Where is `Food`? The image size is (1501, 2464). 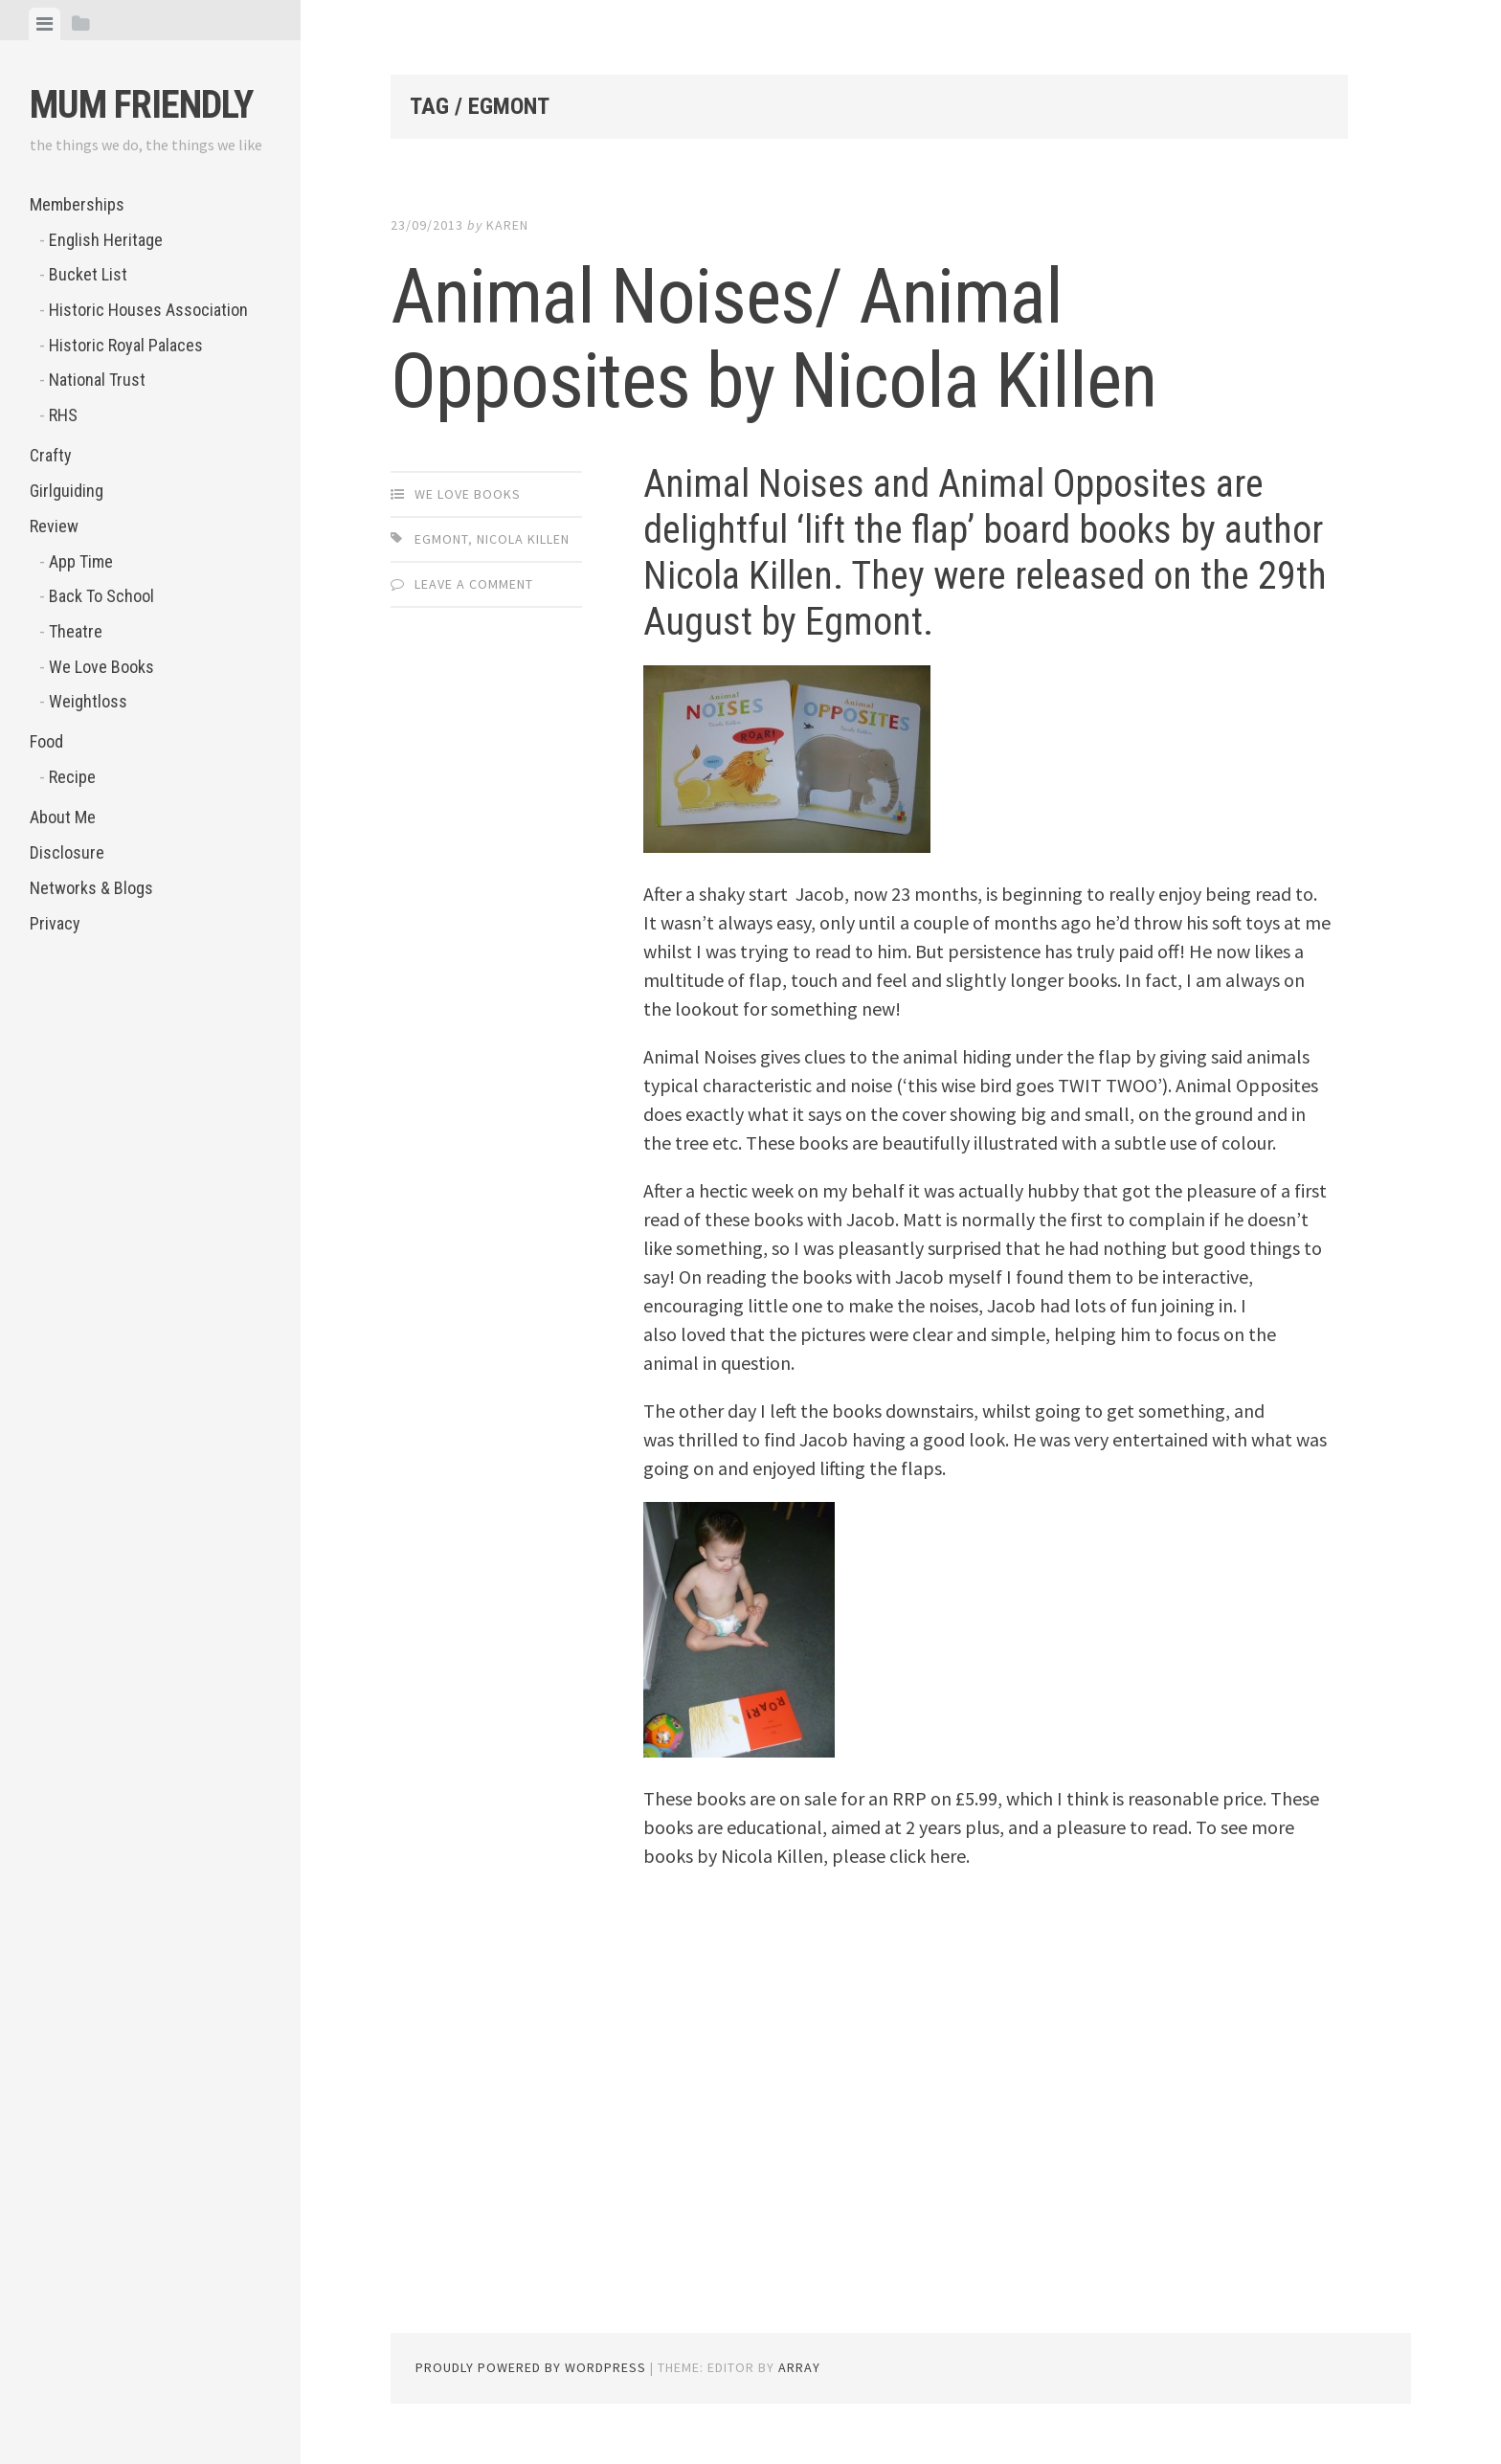
Food is located at coordinates (46, 741).